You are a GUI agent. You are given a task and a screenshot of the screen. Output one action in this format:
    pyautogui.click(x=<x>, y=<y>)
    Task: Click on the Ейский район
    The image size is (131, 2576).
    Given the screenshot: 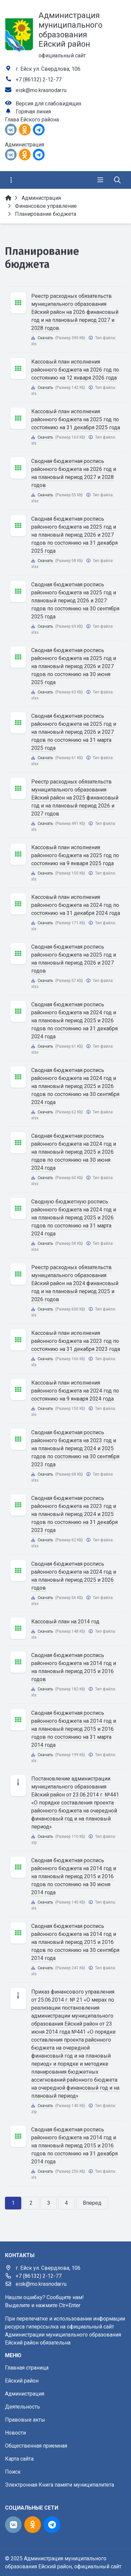 What is the action you would take?
    pyautogui.click(x=22, y=2381)
    